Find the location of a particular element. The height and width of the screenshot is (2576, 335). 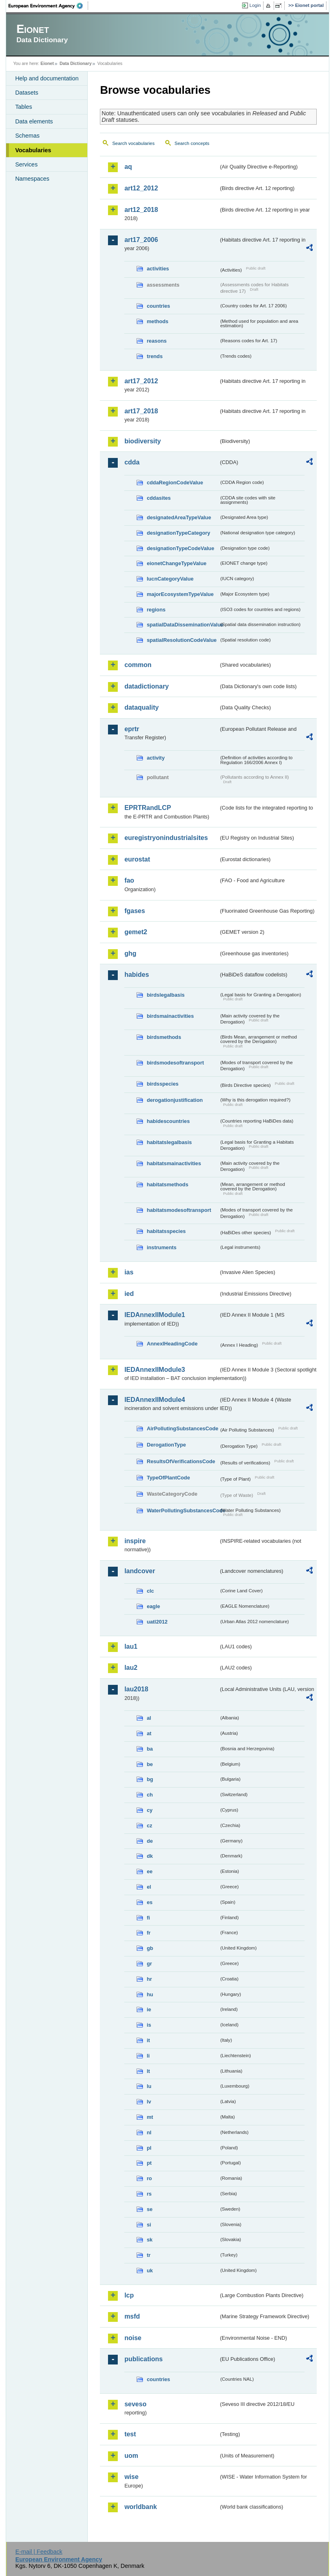

aq is located at coordinates (128, 166).